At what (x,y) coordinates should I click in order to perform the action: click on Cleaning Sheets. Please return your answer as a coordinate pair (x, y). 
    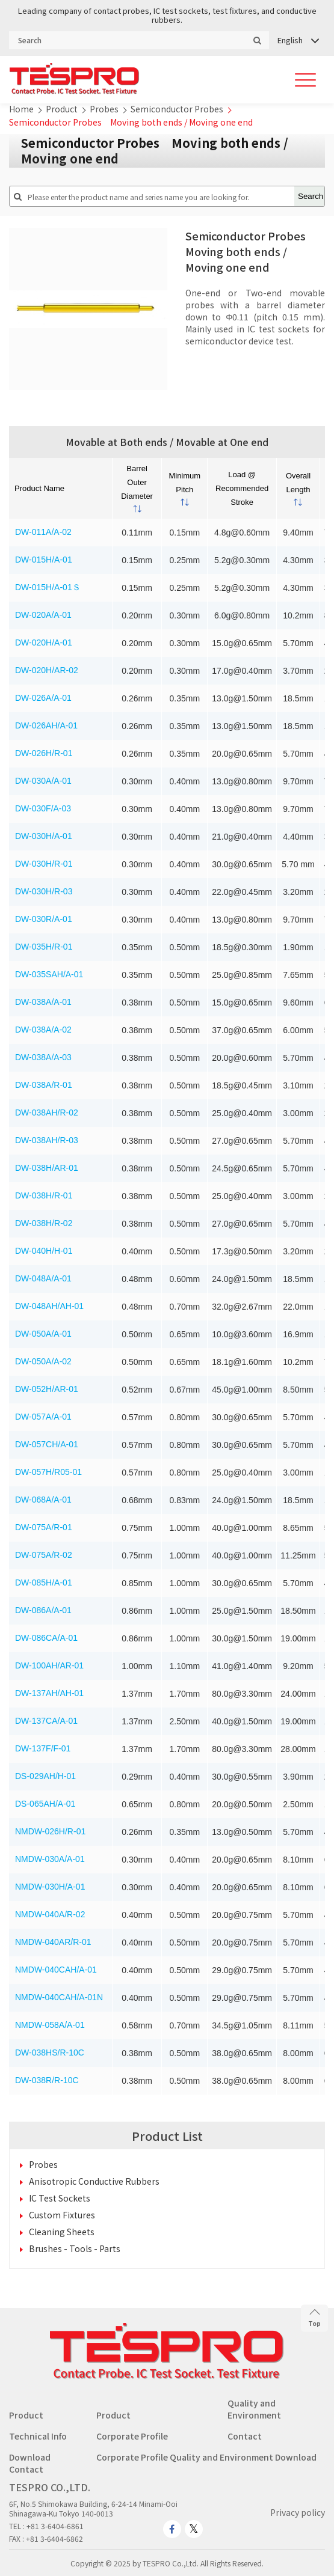
    Looking at the image, I should click on (61, 2232).